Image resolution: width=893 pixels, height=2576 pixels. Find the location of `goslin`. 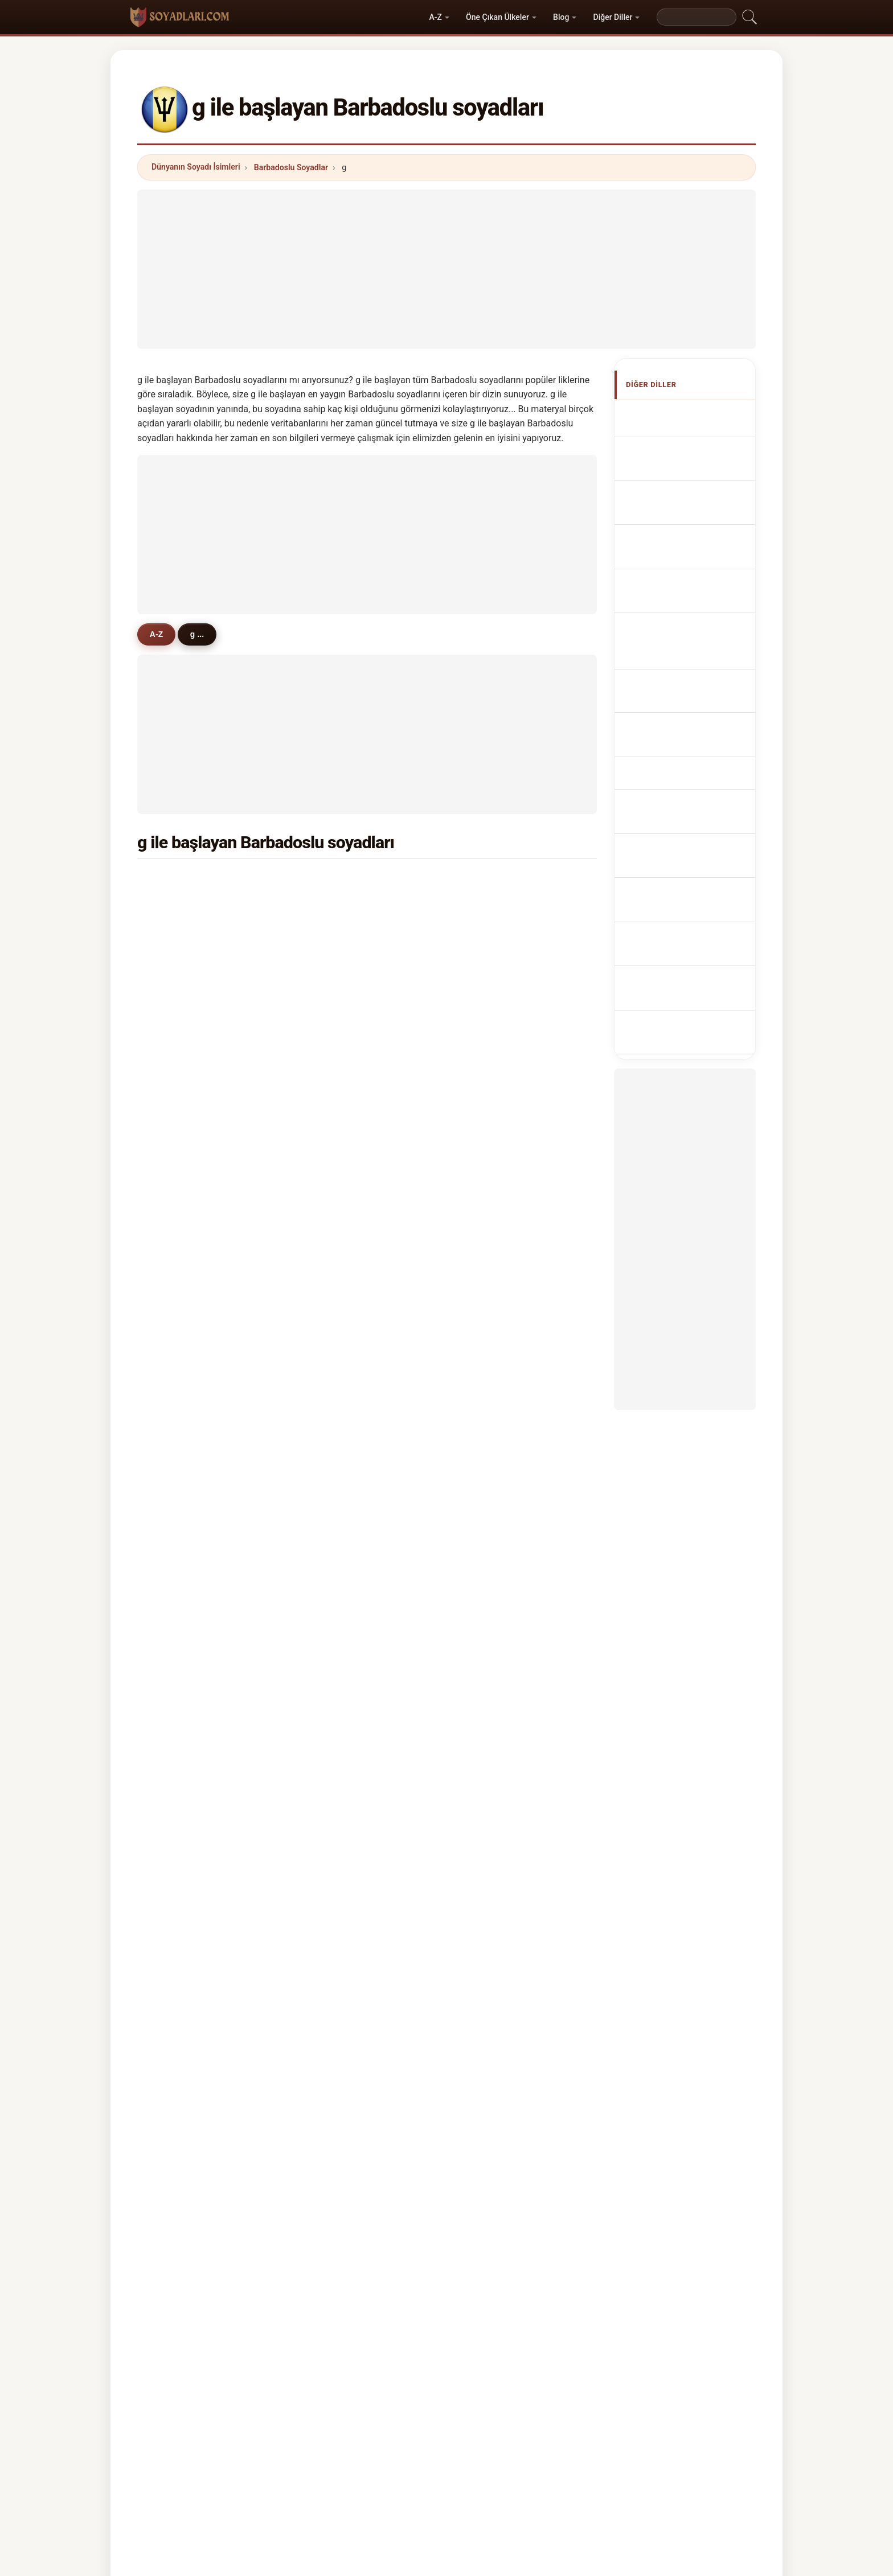

goslin is located at coordinates (335, 1711).